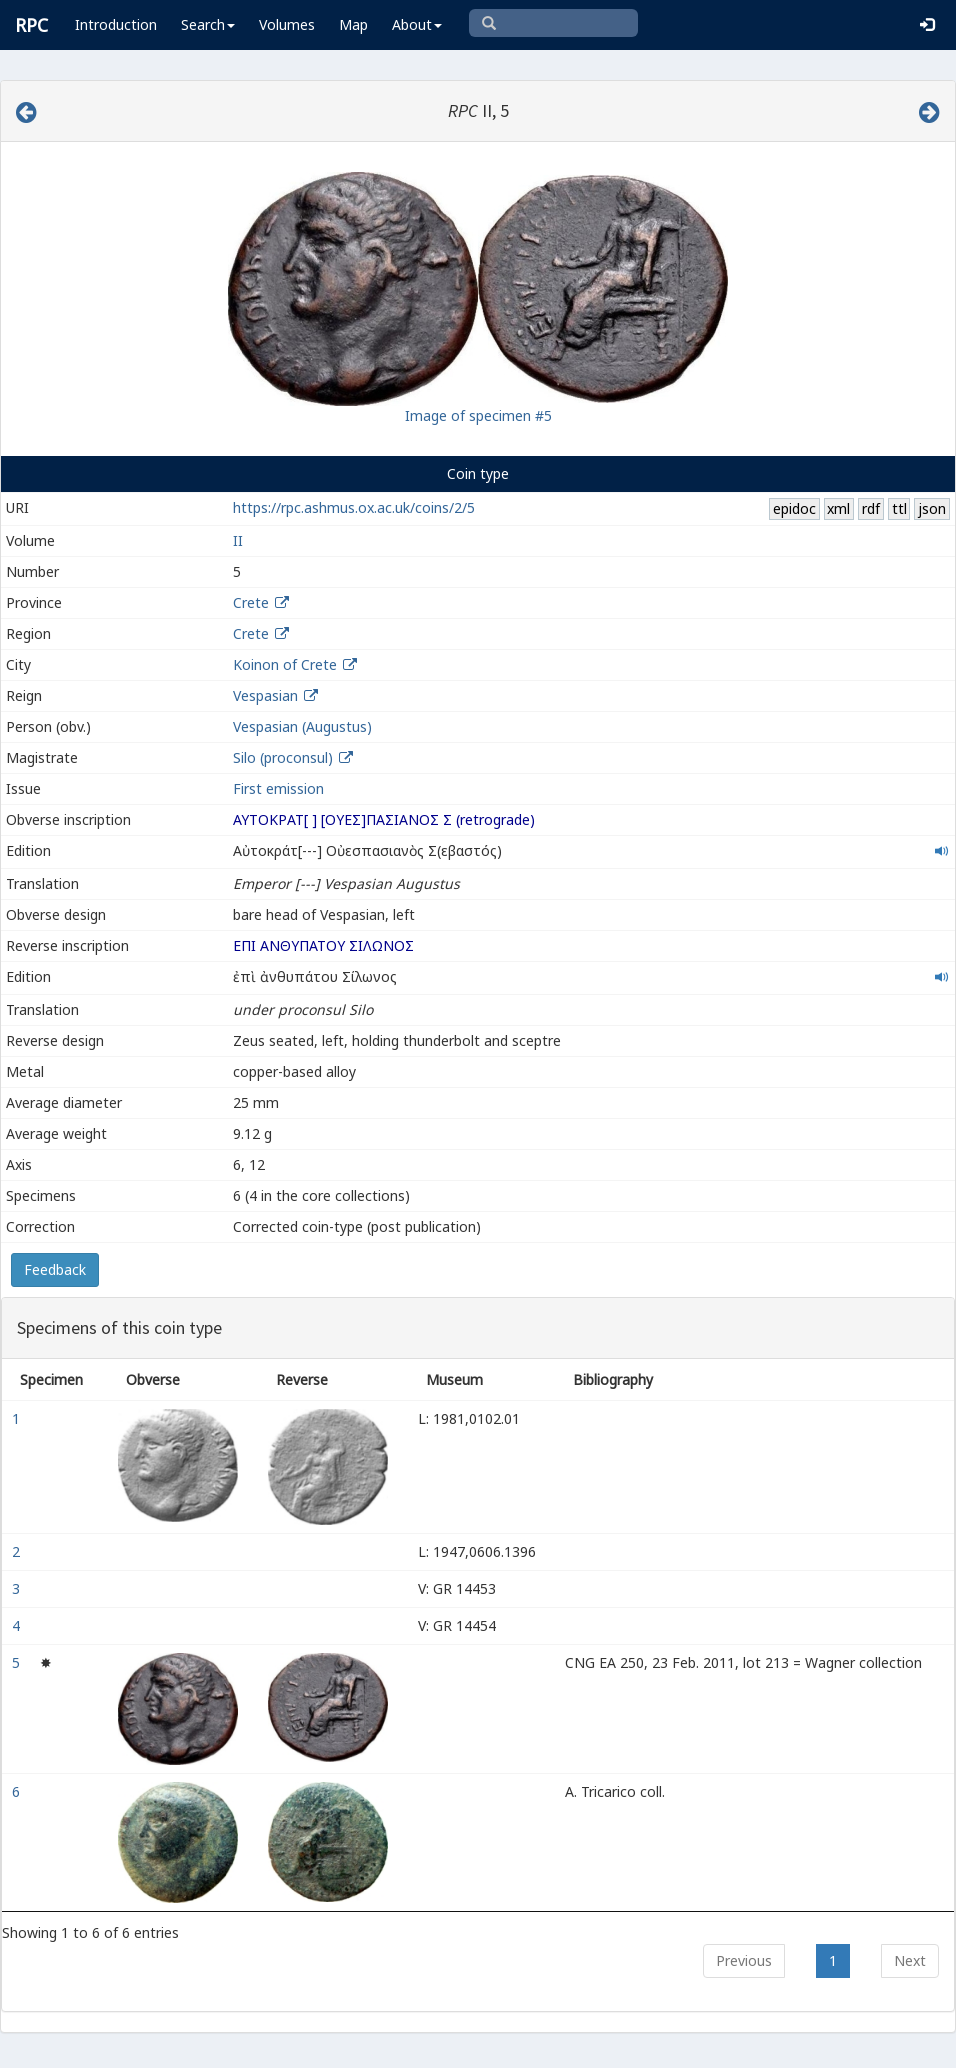 This screenshot has width=956, height=2068. I want to click on Feedback, so click(55, 1269).